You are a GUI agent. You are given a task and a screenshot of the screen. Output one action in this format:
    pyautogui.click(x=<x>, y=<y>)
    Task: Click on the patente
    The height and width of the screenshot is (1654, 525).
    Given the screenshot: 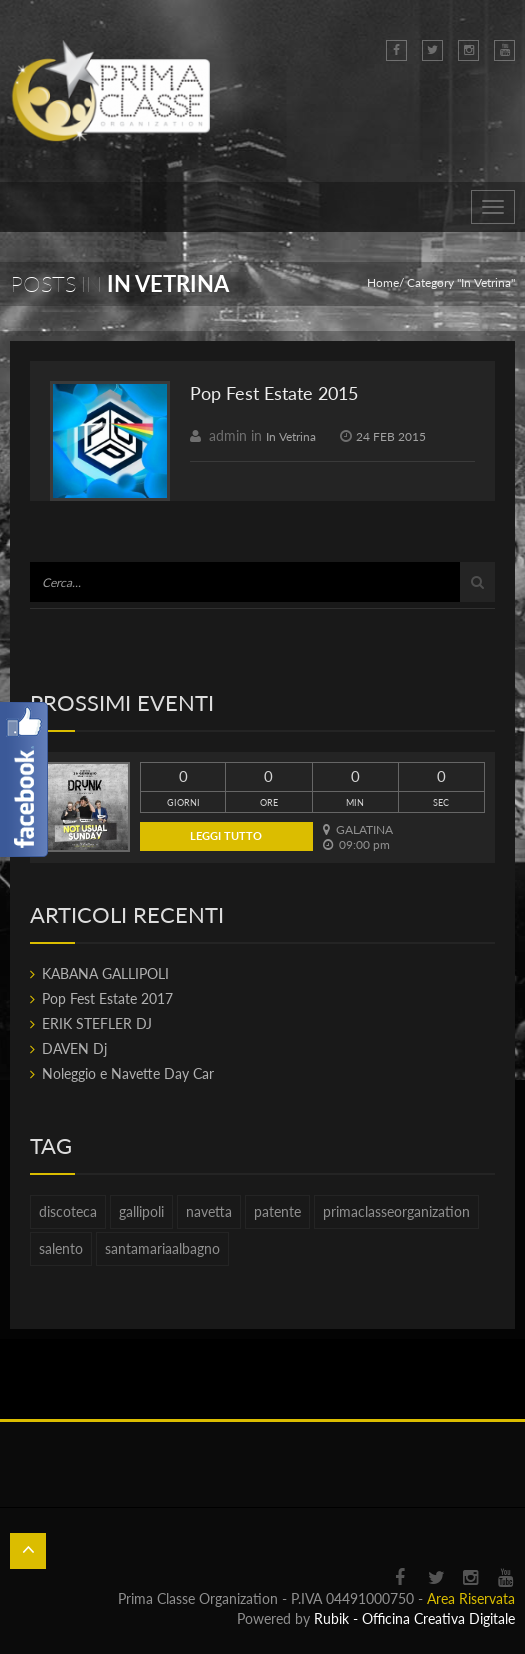 What is the action you would take?
    pyautogui.click(x=277, y=1211)
    